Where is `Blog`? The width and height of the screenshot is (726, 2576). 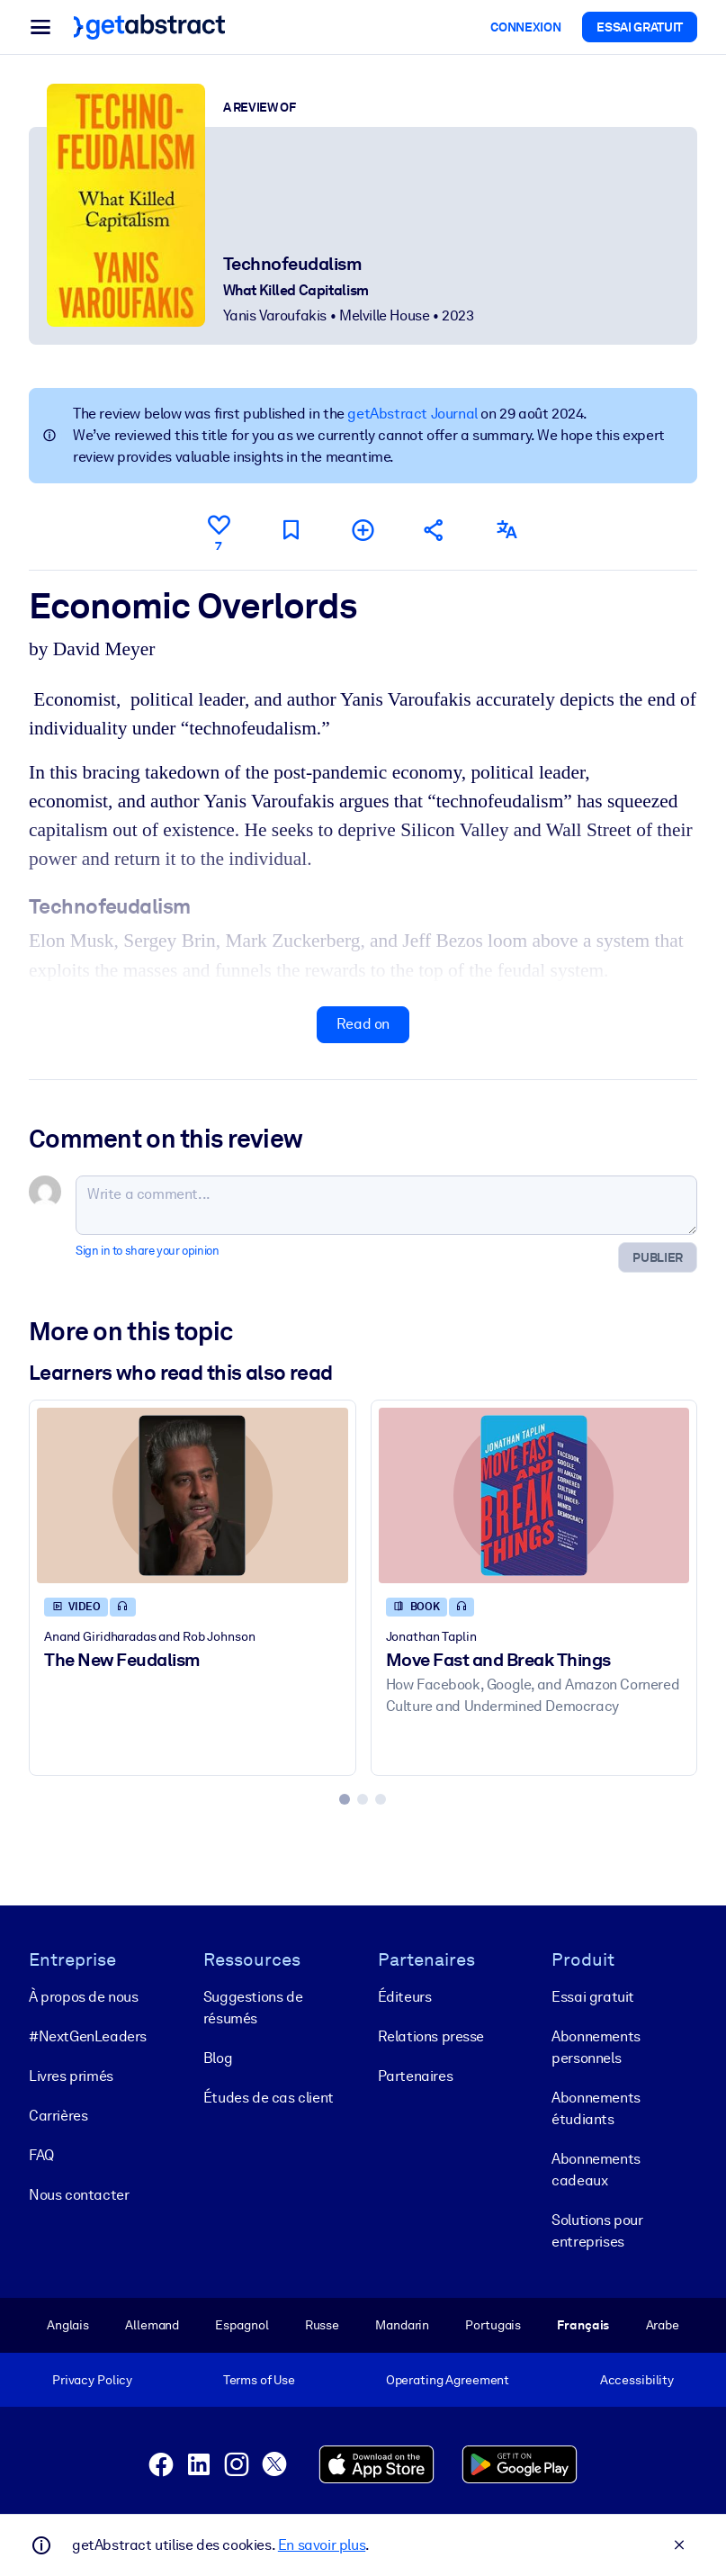 Blog is located at coordinates (217, 2058).